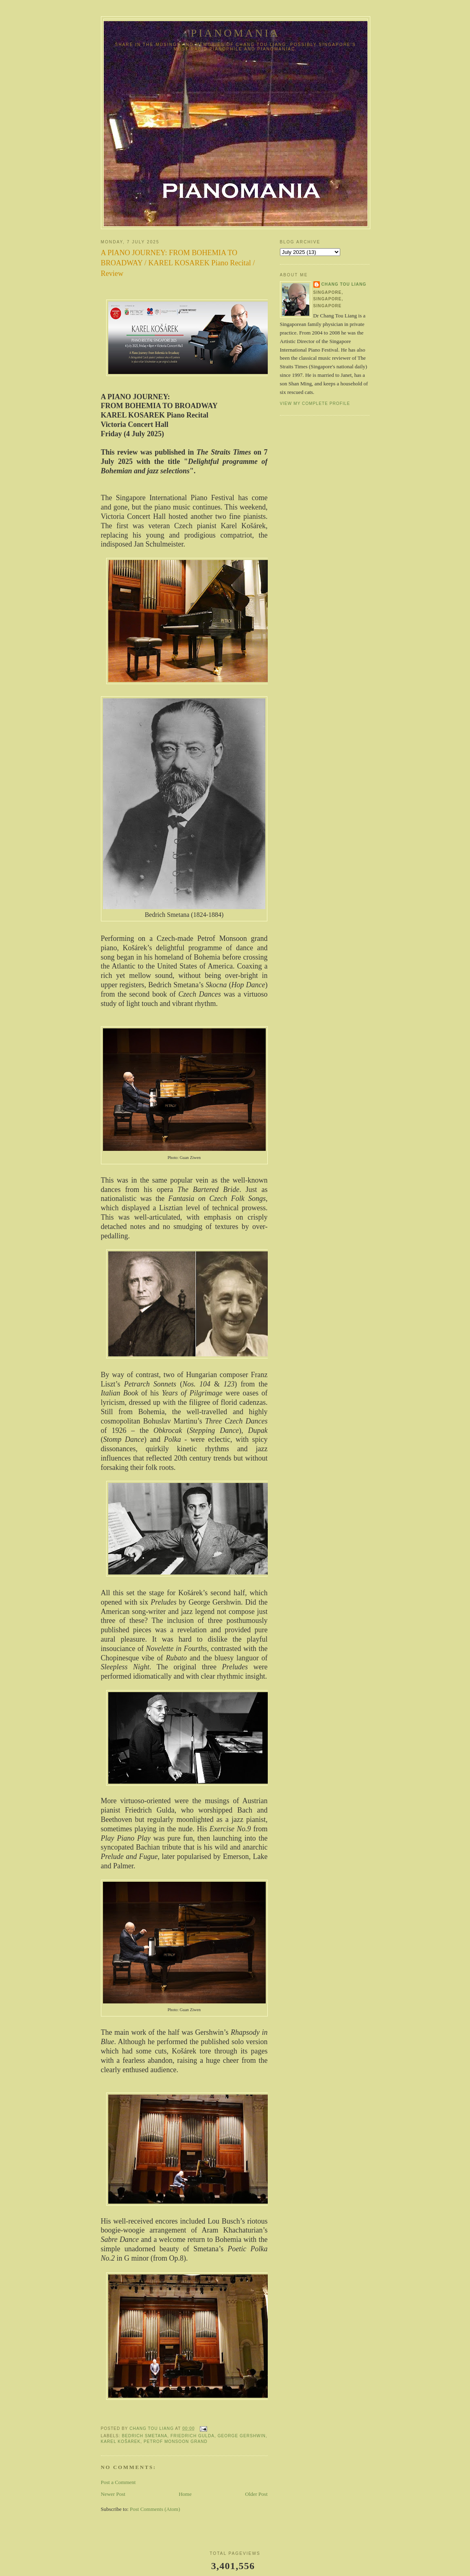 The width and height of the screenshot is (470, 2576). What do you see at coordinates (176, 2441) in the screenshot?
I see `Petrof Monsoon Grand` at bounding box center [176, 2441].